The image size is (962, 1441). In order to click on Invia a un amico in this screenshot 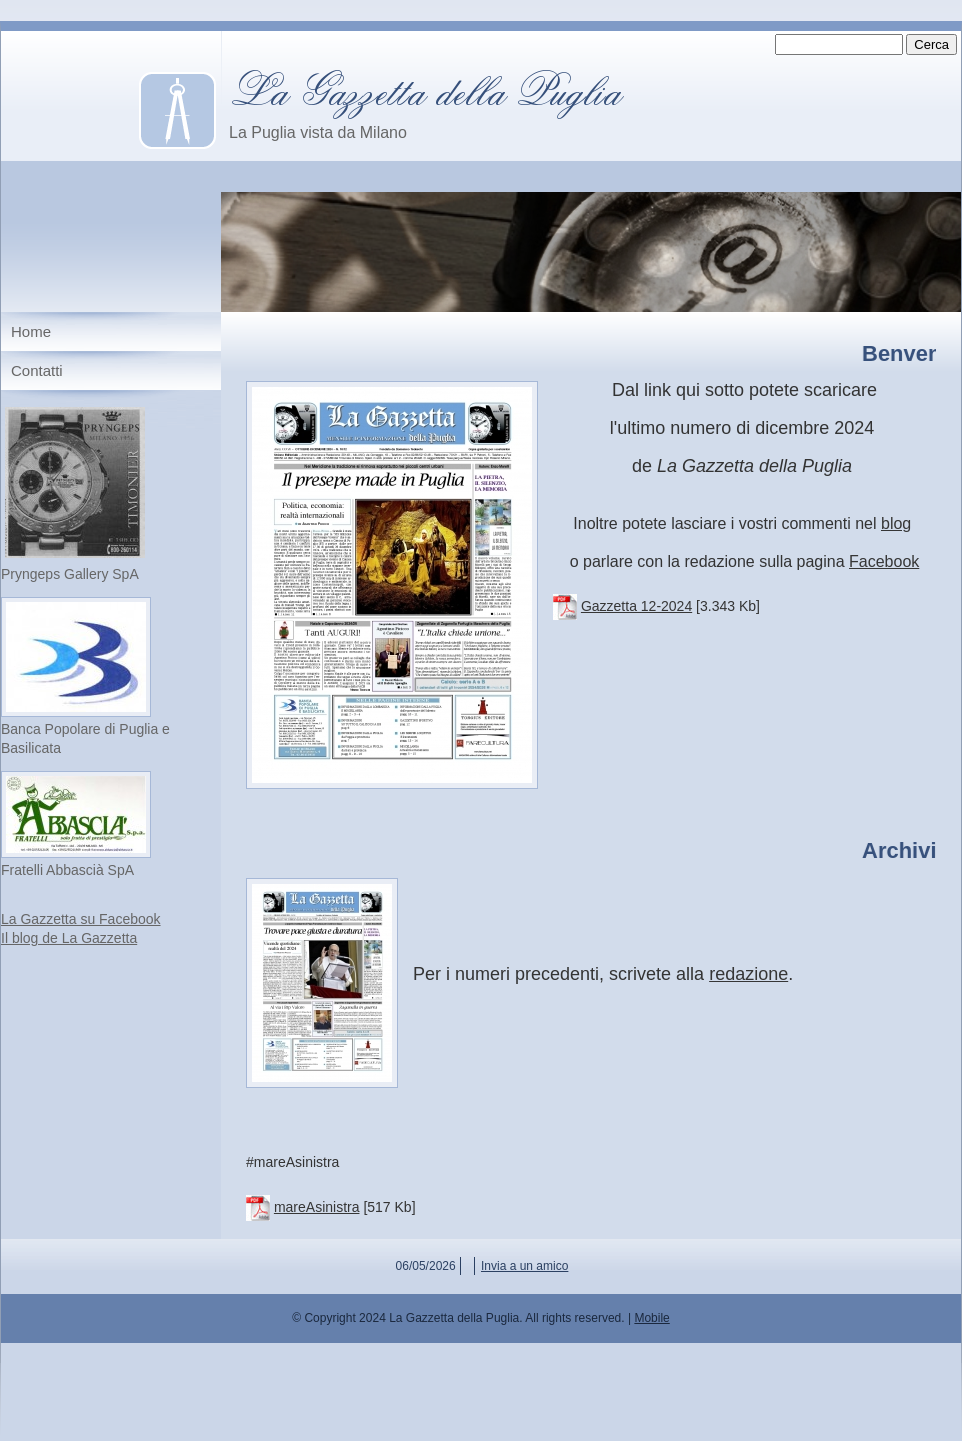, I will do `click(524, 1266)`.